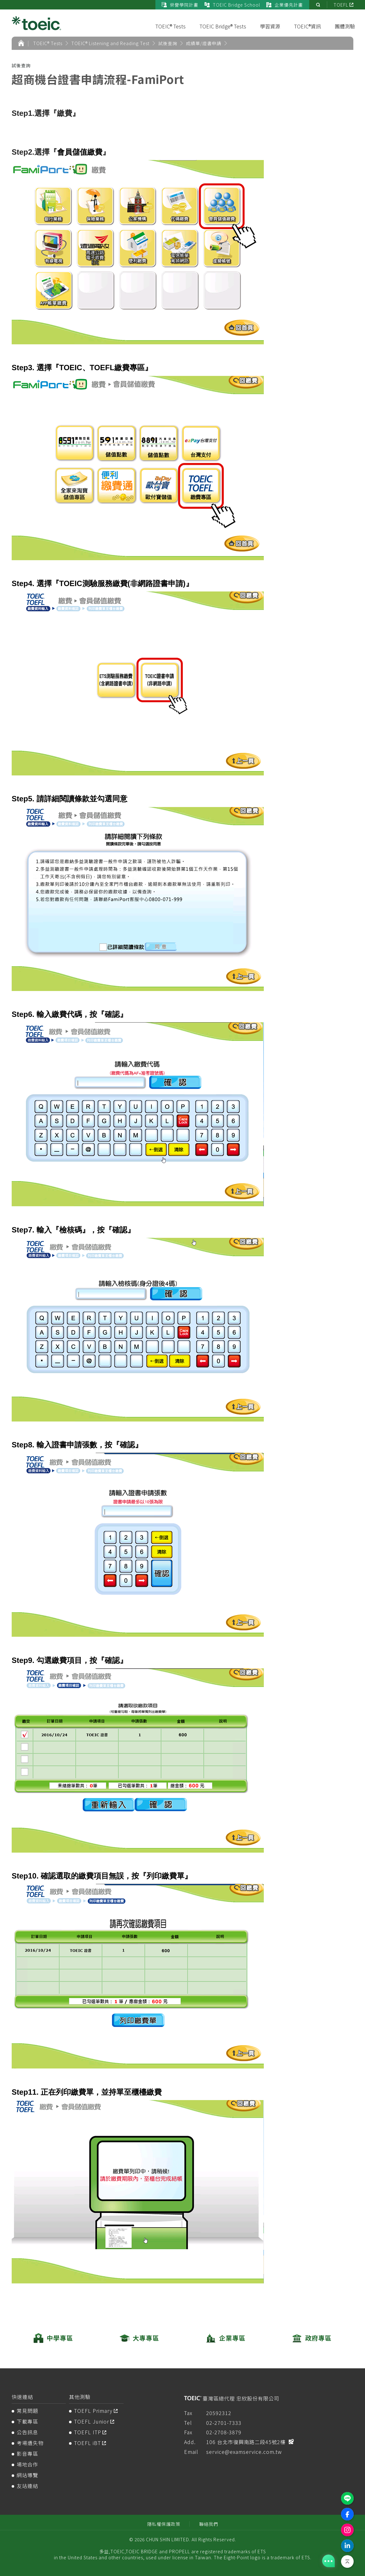 The image size is (365, 2576). What do you see at coordinates (307, 26) in the screenshot?
I see `TOEIC®資訊` at bounding box center [307, 26].